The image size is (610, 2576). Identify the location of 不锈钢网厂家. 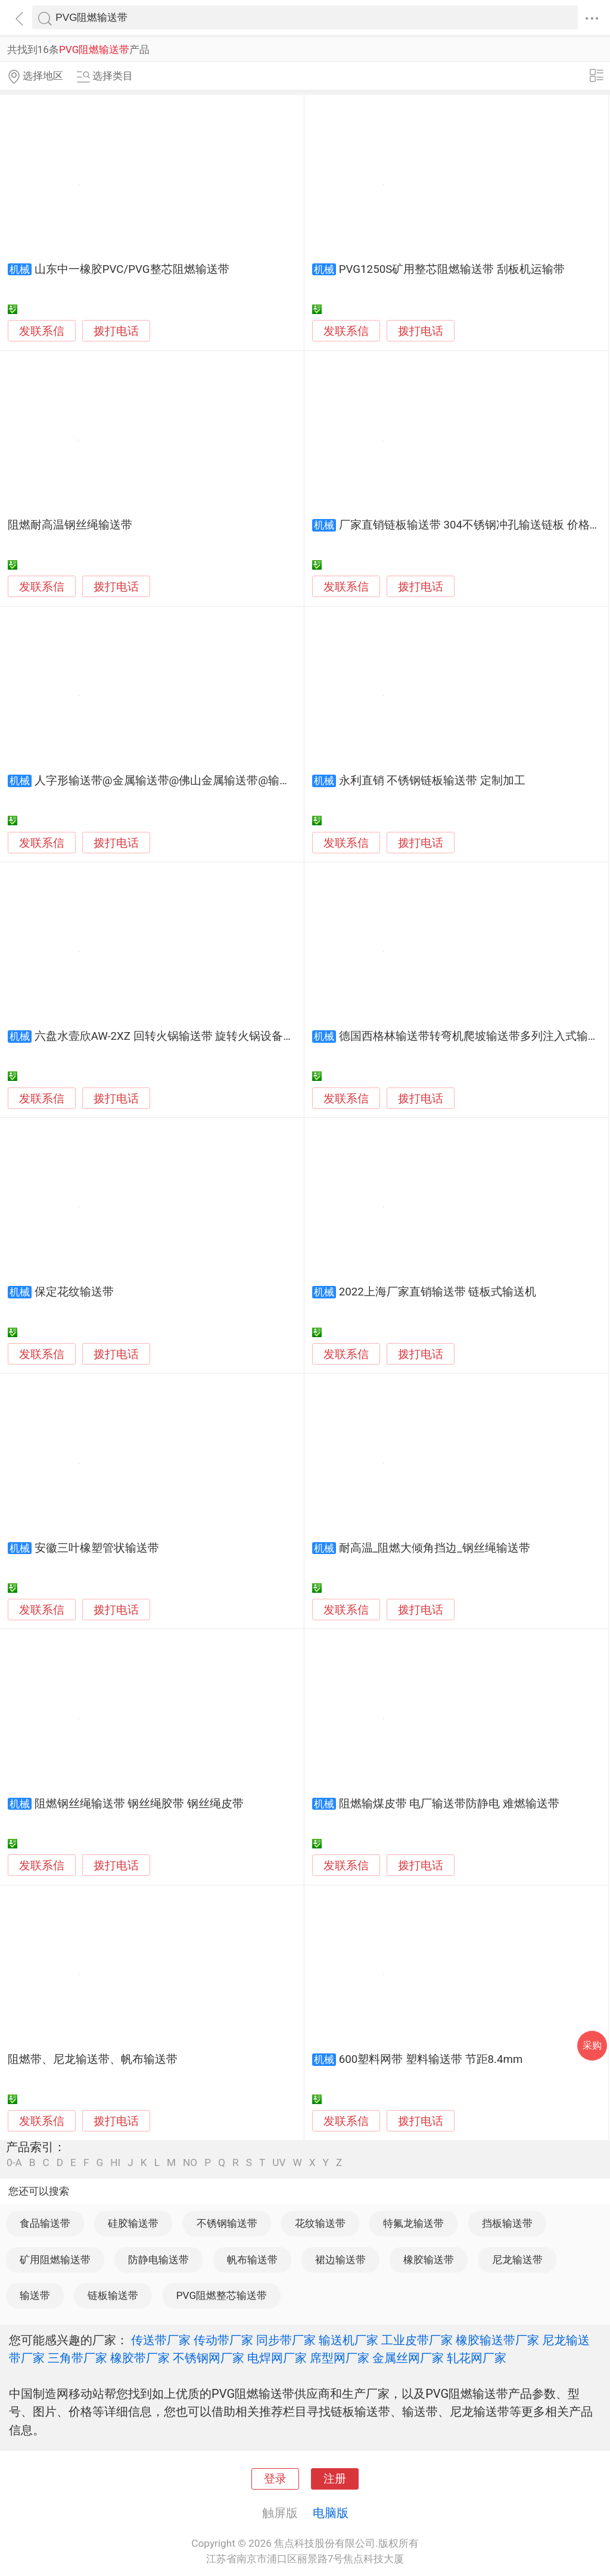
(208, 2358).